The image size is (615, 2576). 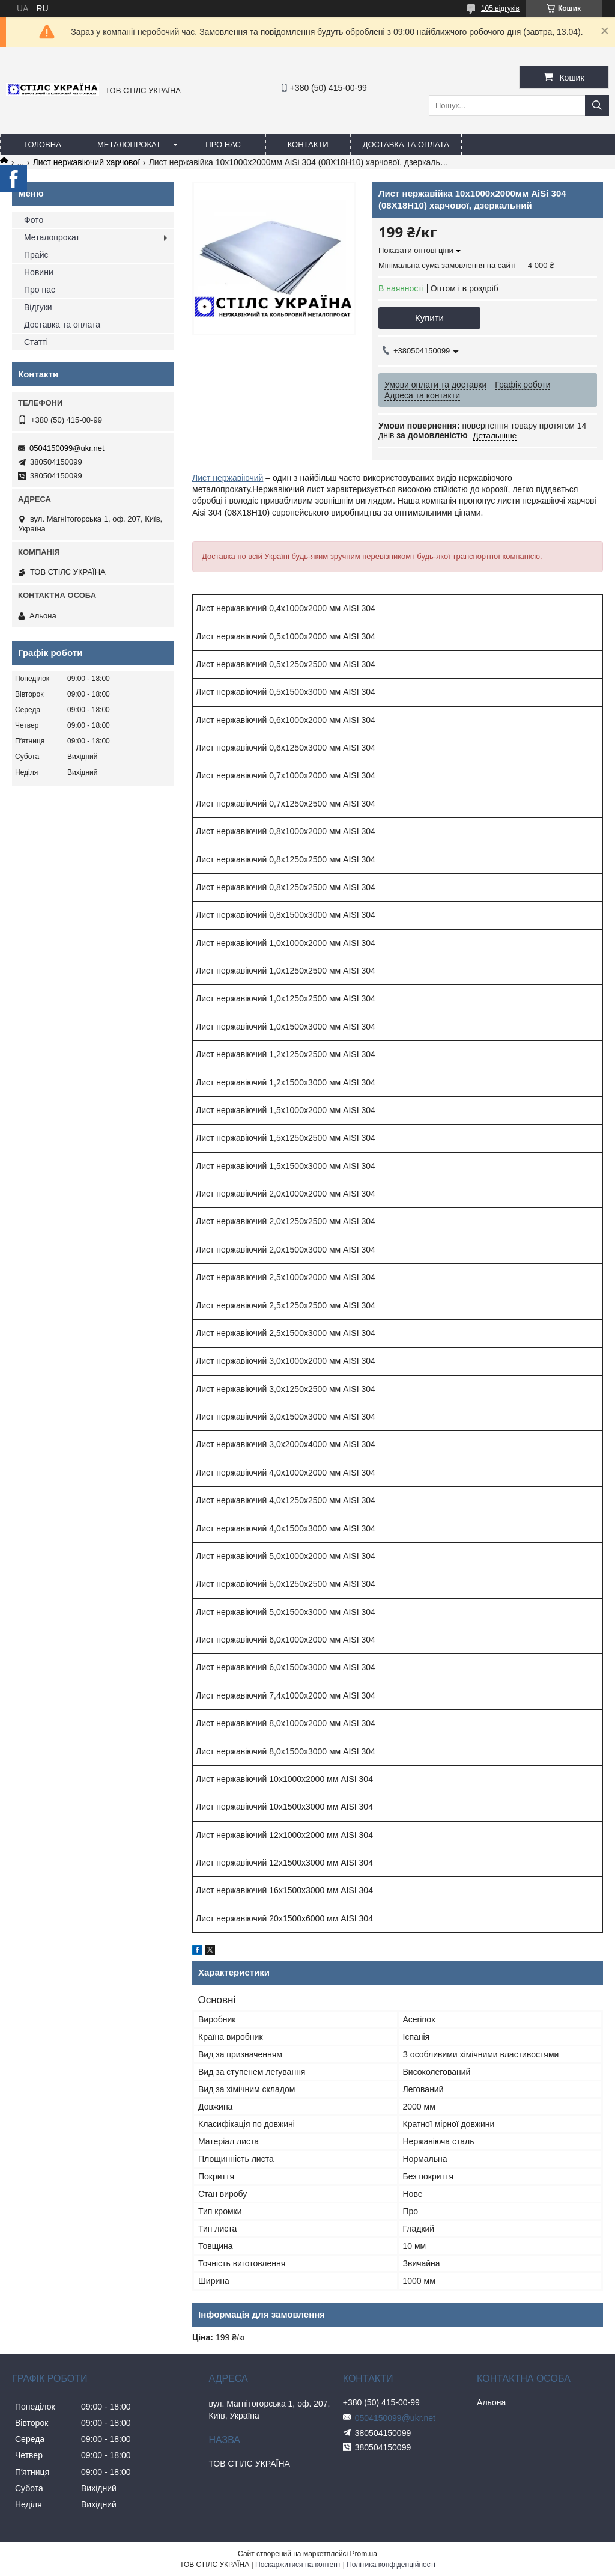 I want to click on Prom.ua, so click(x=363, y=2554).